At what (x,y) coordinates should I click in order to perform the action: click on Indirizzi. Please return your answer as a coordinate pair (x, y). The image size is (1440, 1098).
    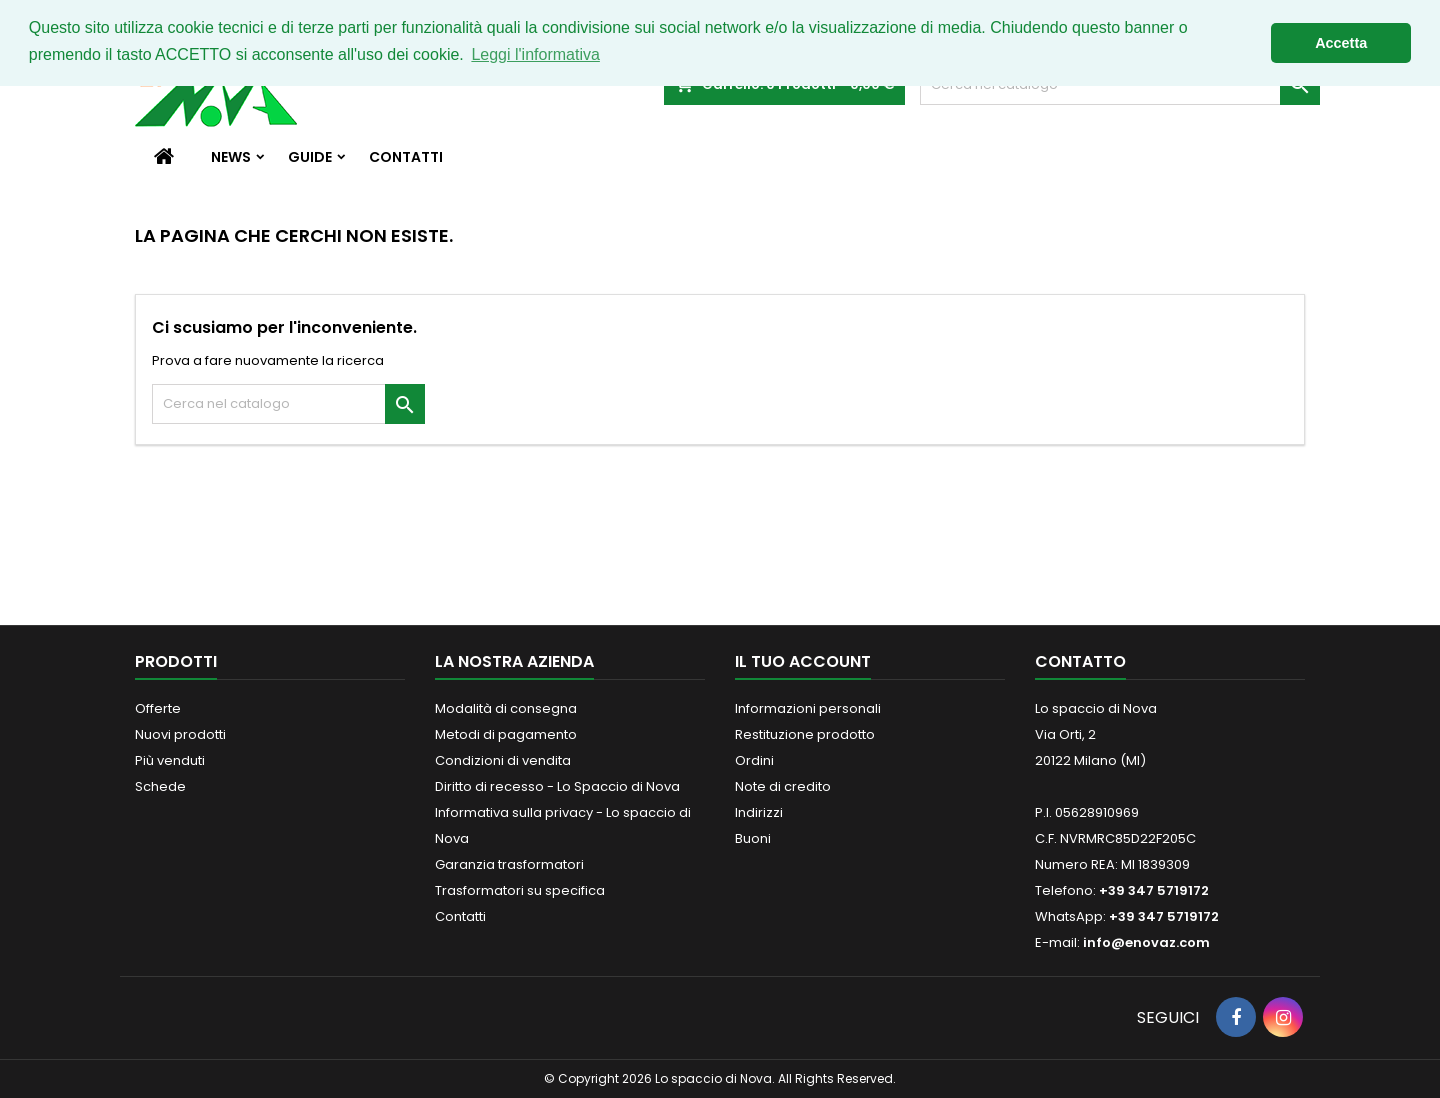
    Looking at the image, I should click on (759, 812).